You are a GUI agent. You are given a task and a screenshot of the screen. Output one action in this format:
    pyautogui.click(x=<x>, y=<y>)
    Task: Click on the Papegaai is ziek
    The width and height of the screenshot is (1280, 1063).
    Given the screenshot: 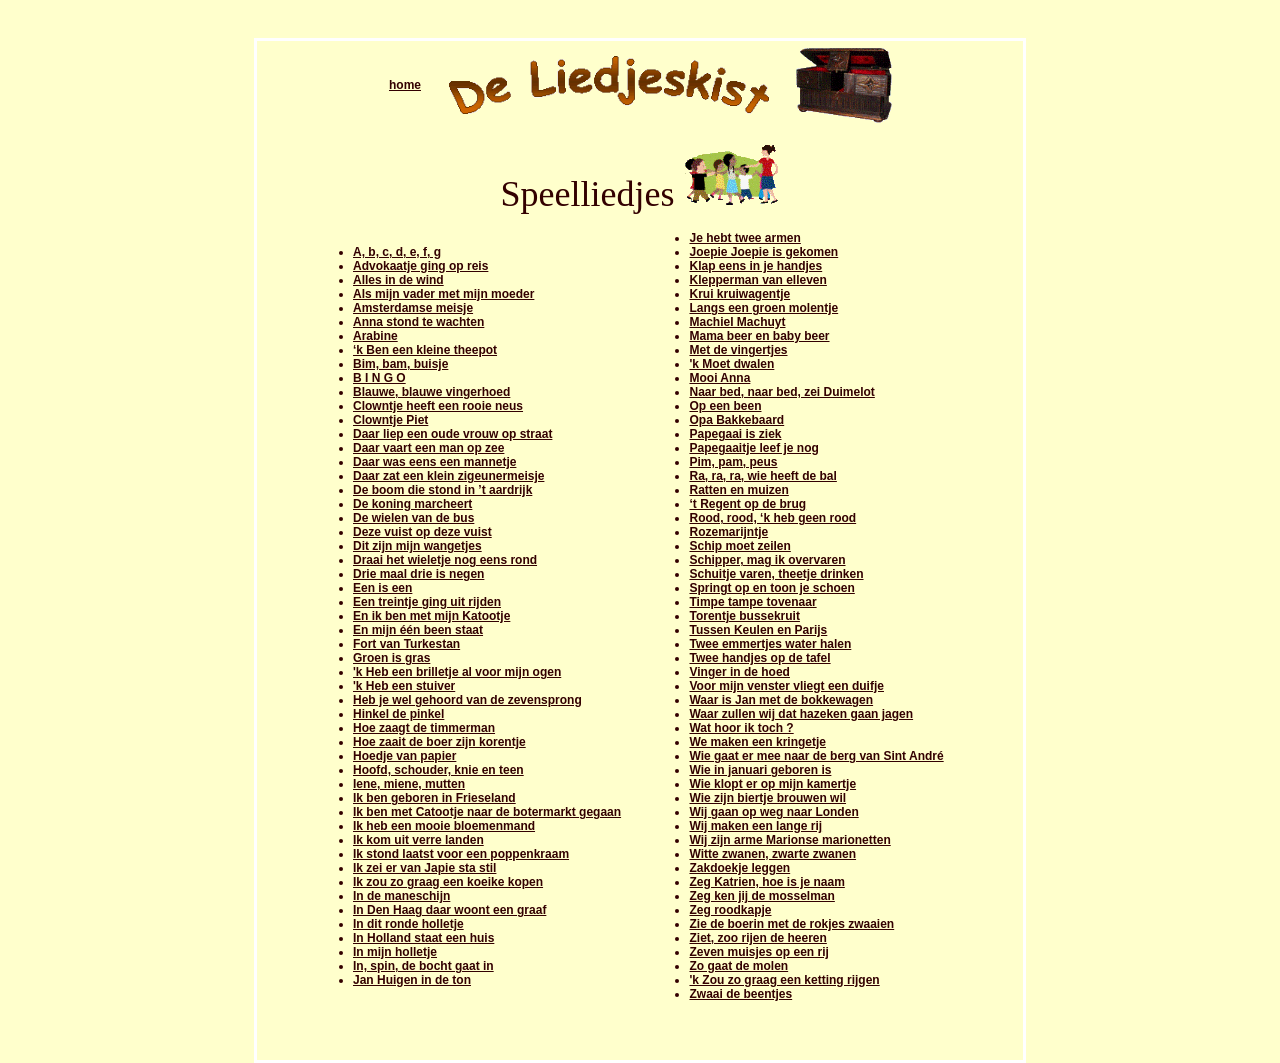 What is the action you would take?
    pyautogui.click(x=735, y=434)
    